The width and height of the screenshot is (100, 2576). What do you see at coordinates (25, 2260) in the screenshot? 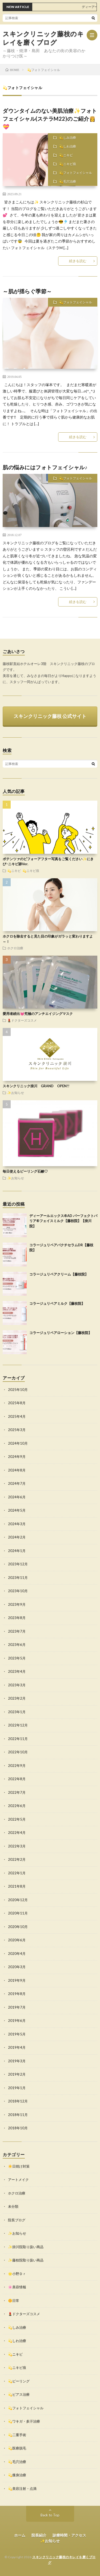
I see `✨藤枝院取り扱い商品` at bounding box center [25, 2260].